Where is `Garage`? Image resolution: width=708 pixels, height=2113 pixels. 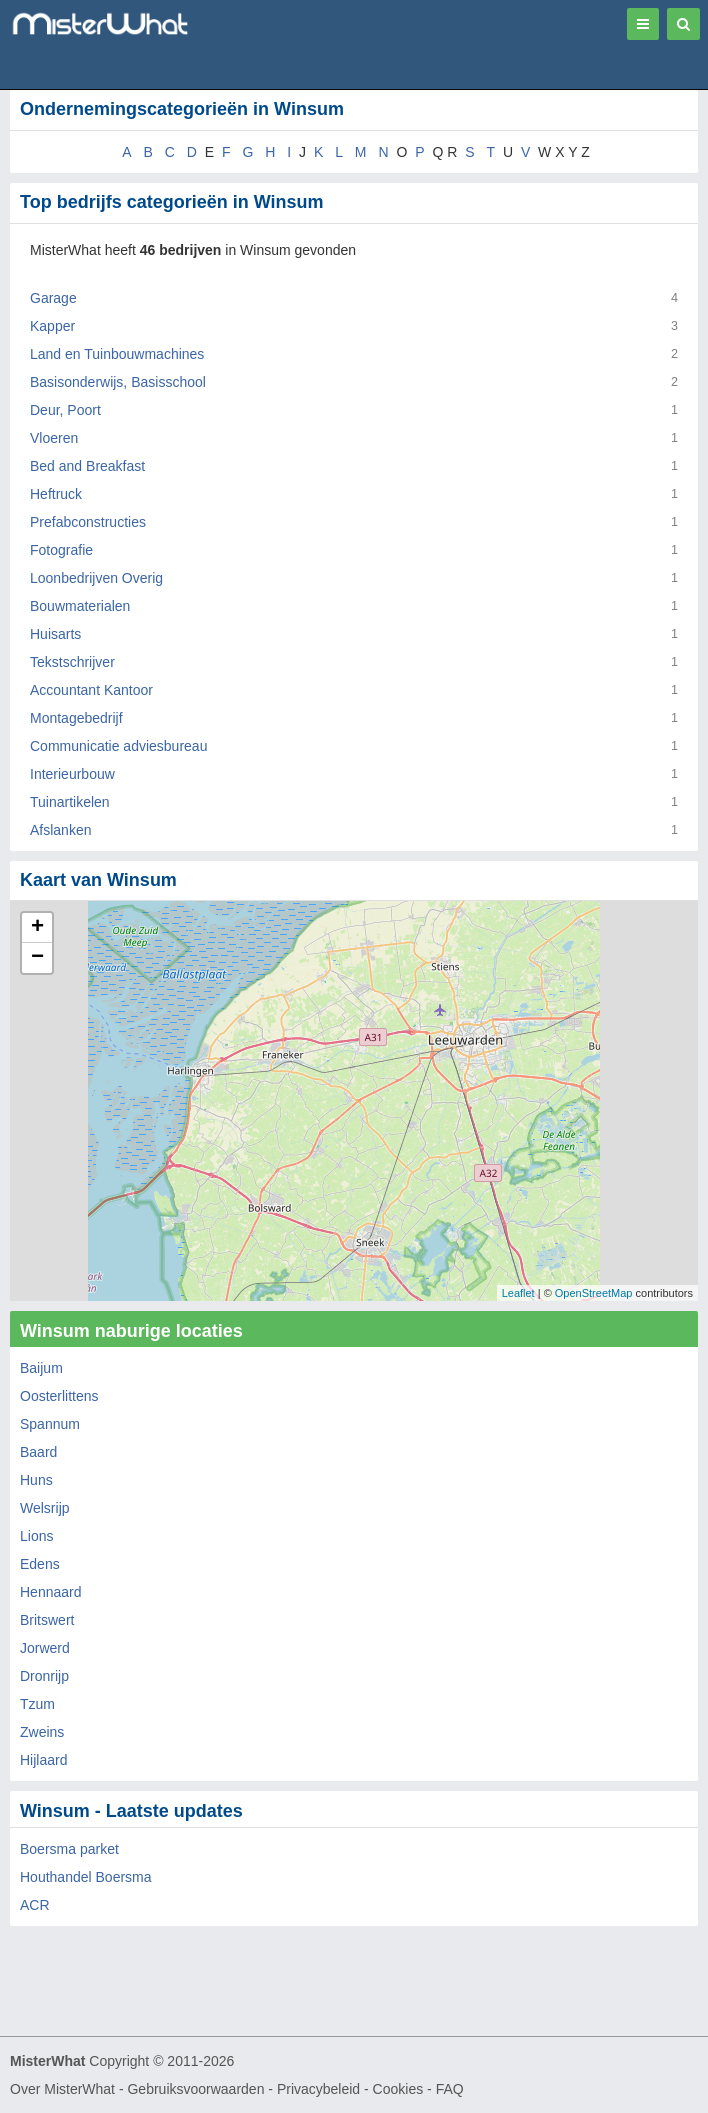 Garage is located at coordinates (53, 298).